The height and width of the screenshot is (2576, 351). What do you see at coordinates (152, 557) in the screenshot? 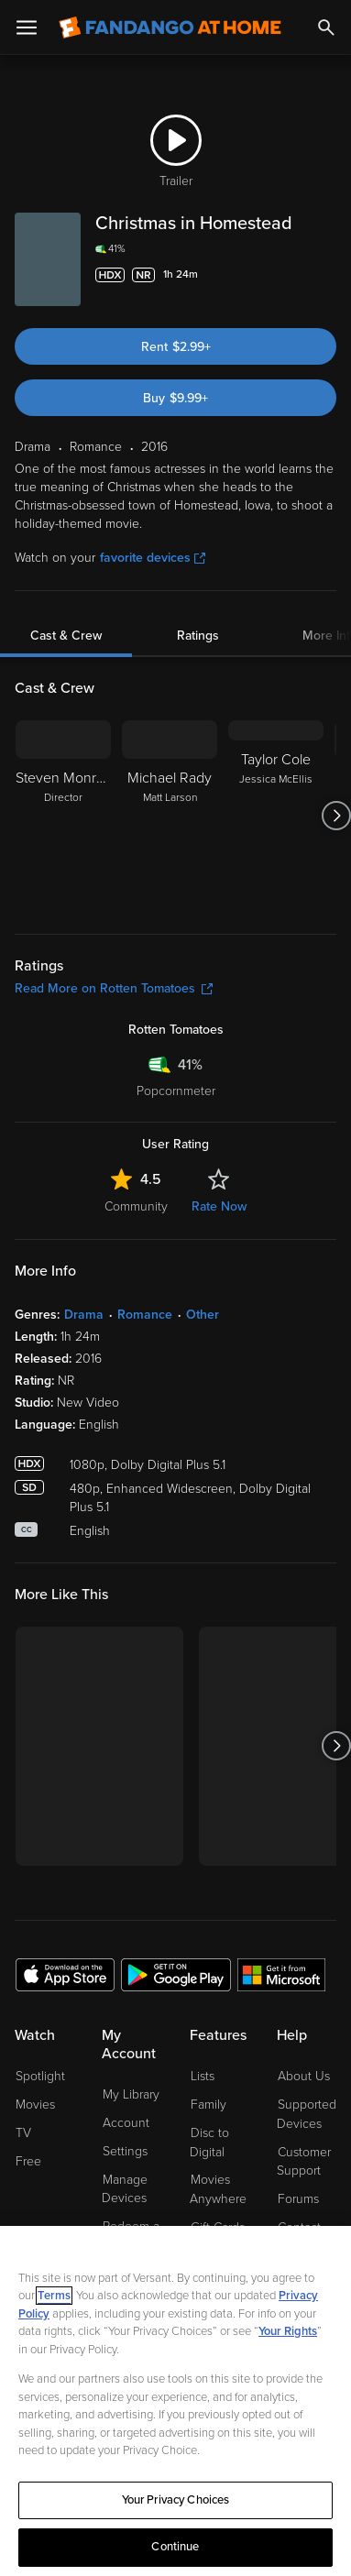
I see `favorite devices` at bounding box center [152, 557].